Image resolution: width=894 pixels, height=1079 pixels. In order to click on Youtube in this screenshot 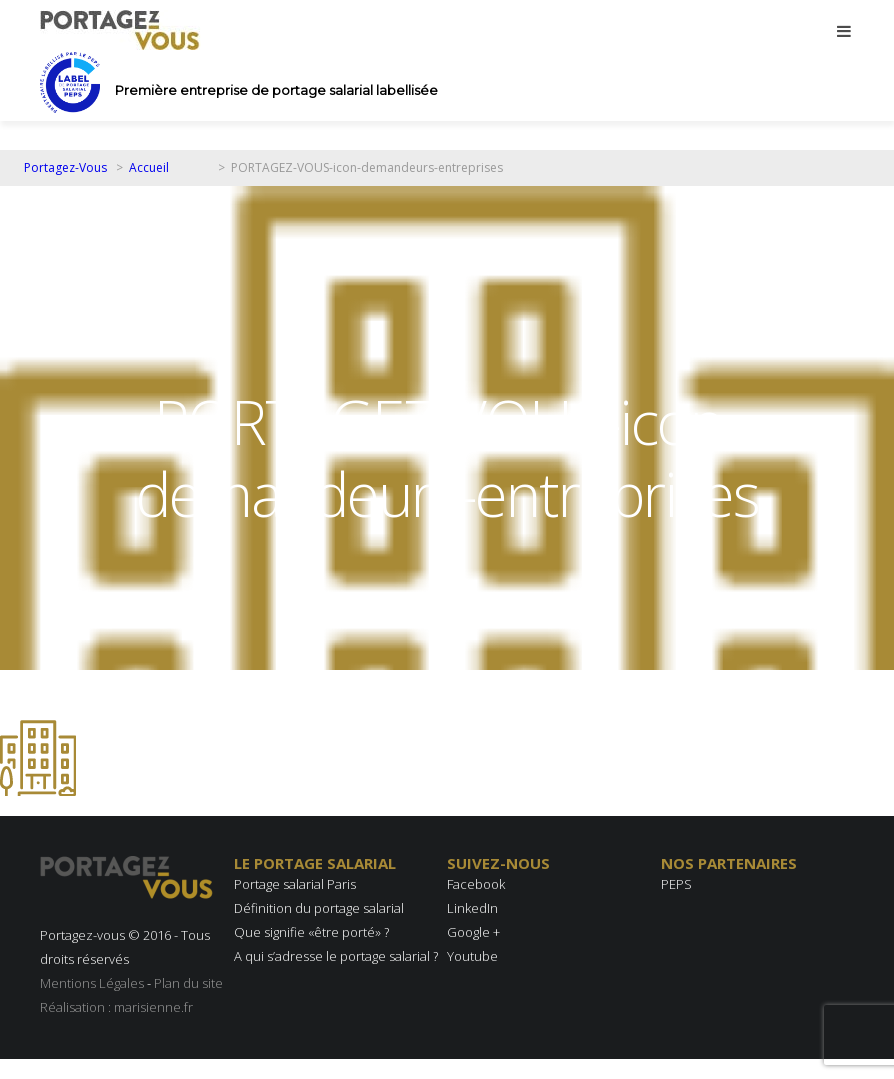, I will do `click(472, 956)`.